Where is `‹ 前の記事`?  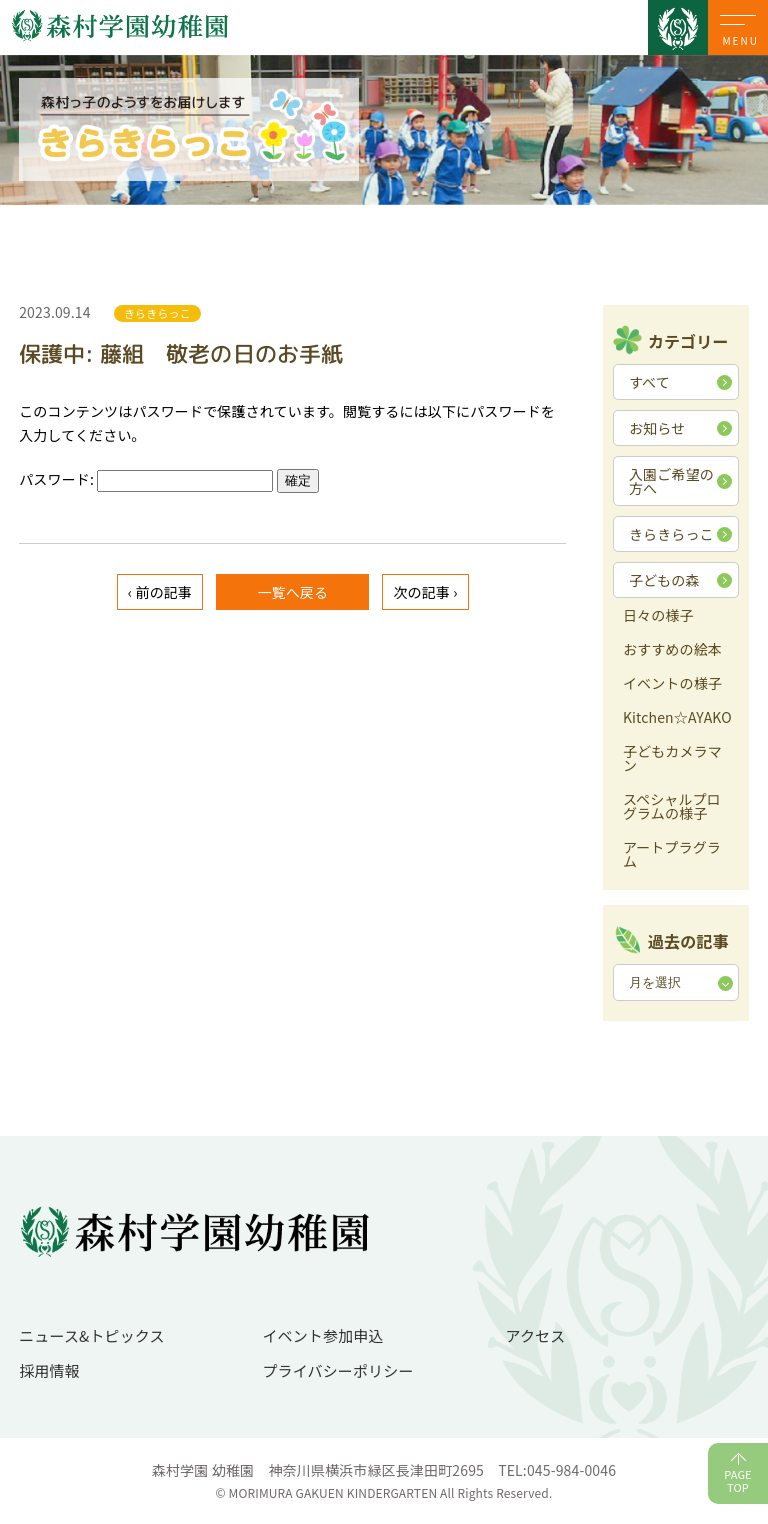
‹ 前の記事 is located at coordinates (160, 592).